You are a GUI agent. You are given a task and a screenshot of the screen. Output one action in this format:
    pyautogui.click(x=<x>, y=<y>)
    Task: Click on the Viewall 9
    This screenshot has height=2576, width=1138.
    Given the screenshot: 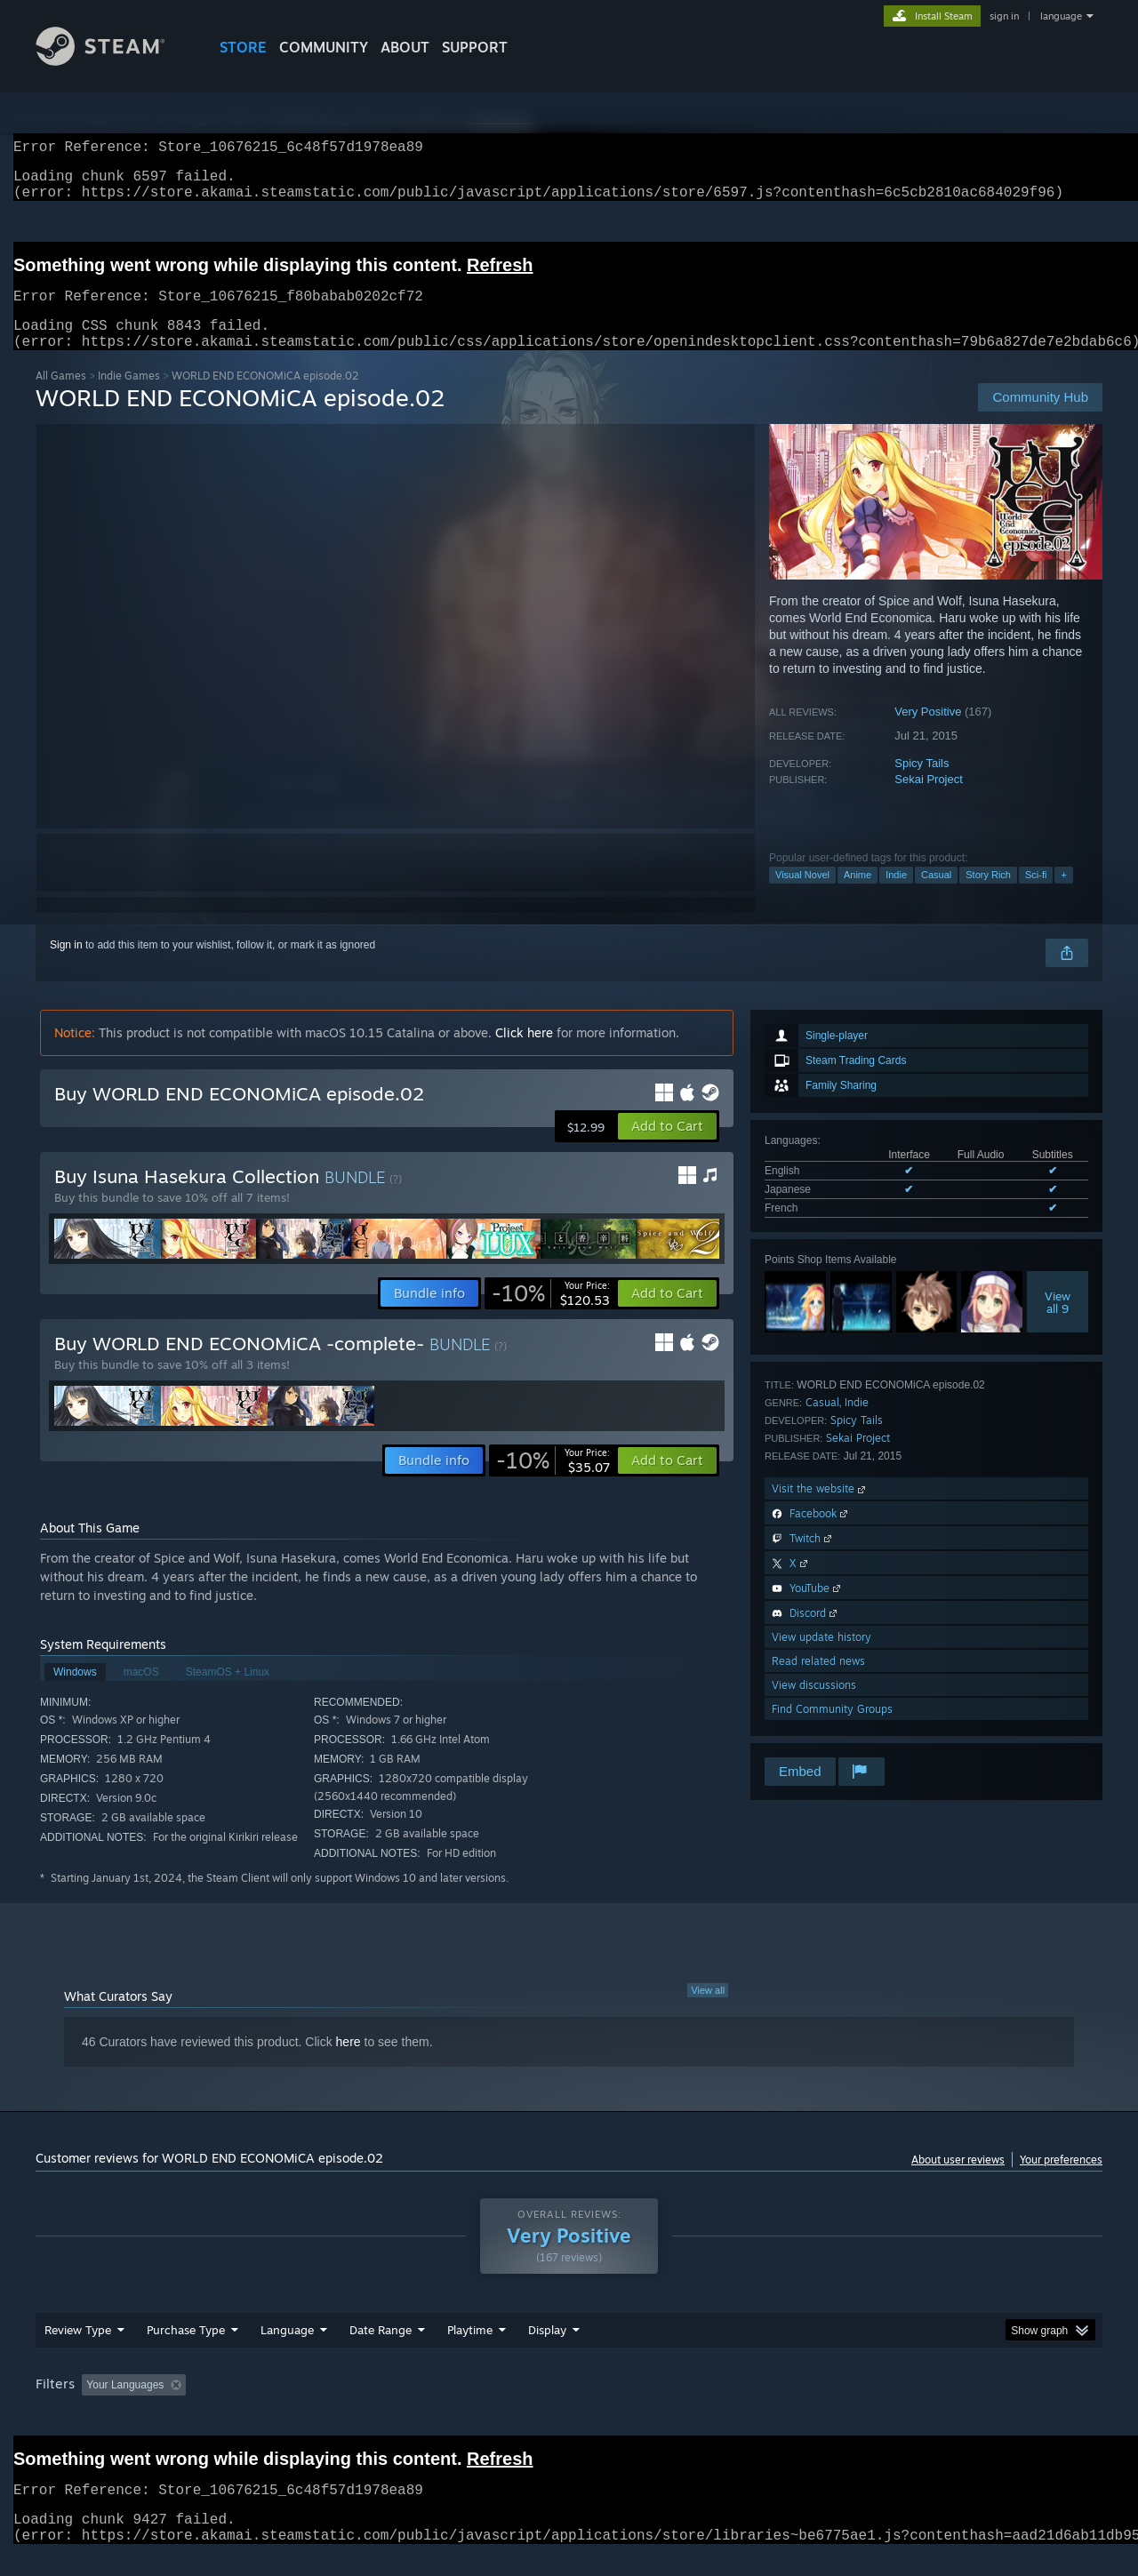 What is the action you would take?
    pyautogui.click(x=1057, y=1323)
    